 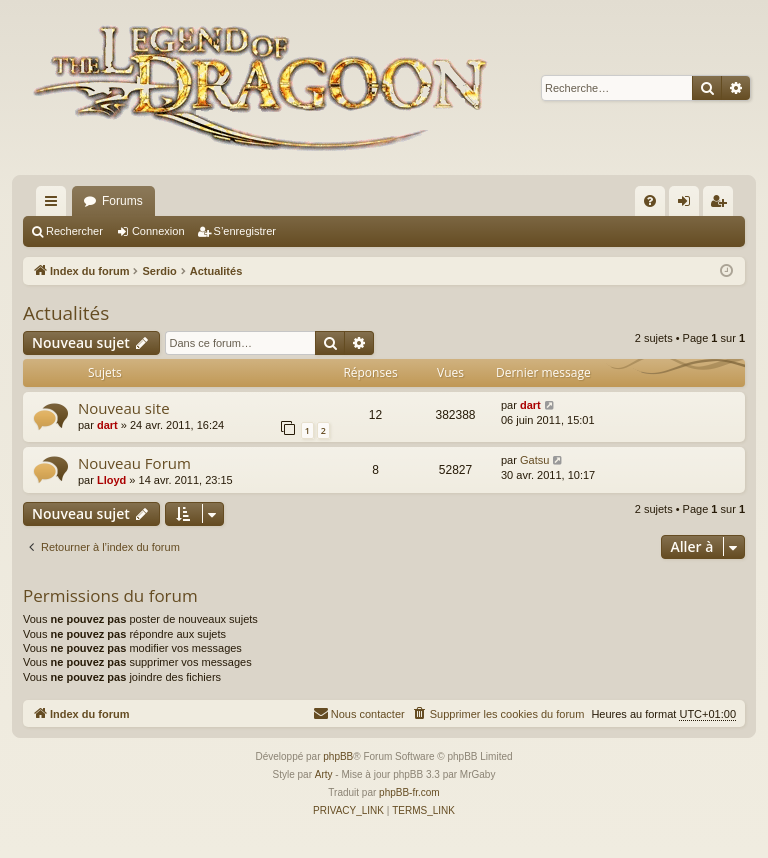 I want to click on Nouveau Forum, so click(x=134, y=463).